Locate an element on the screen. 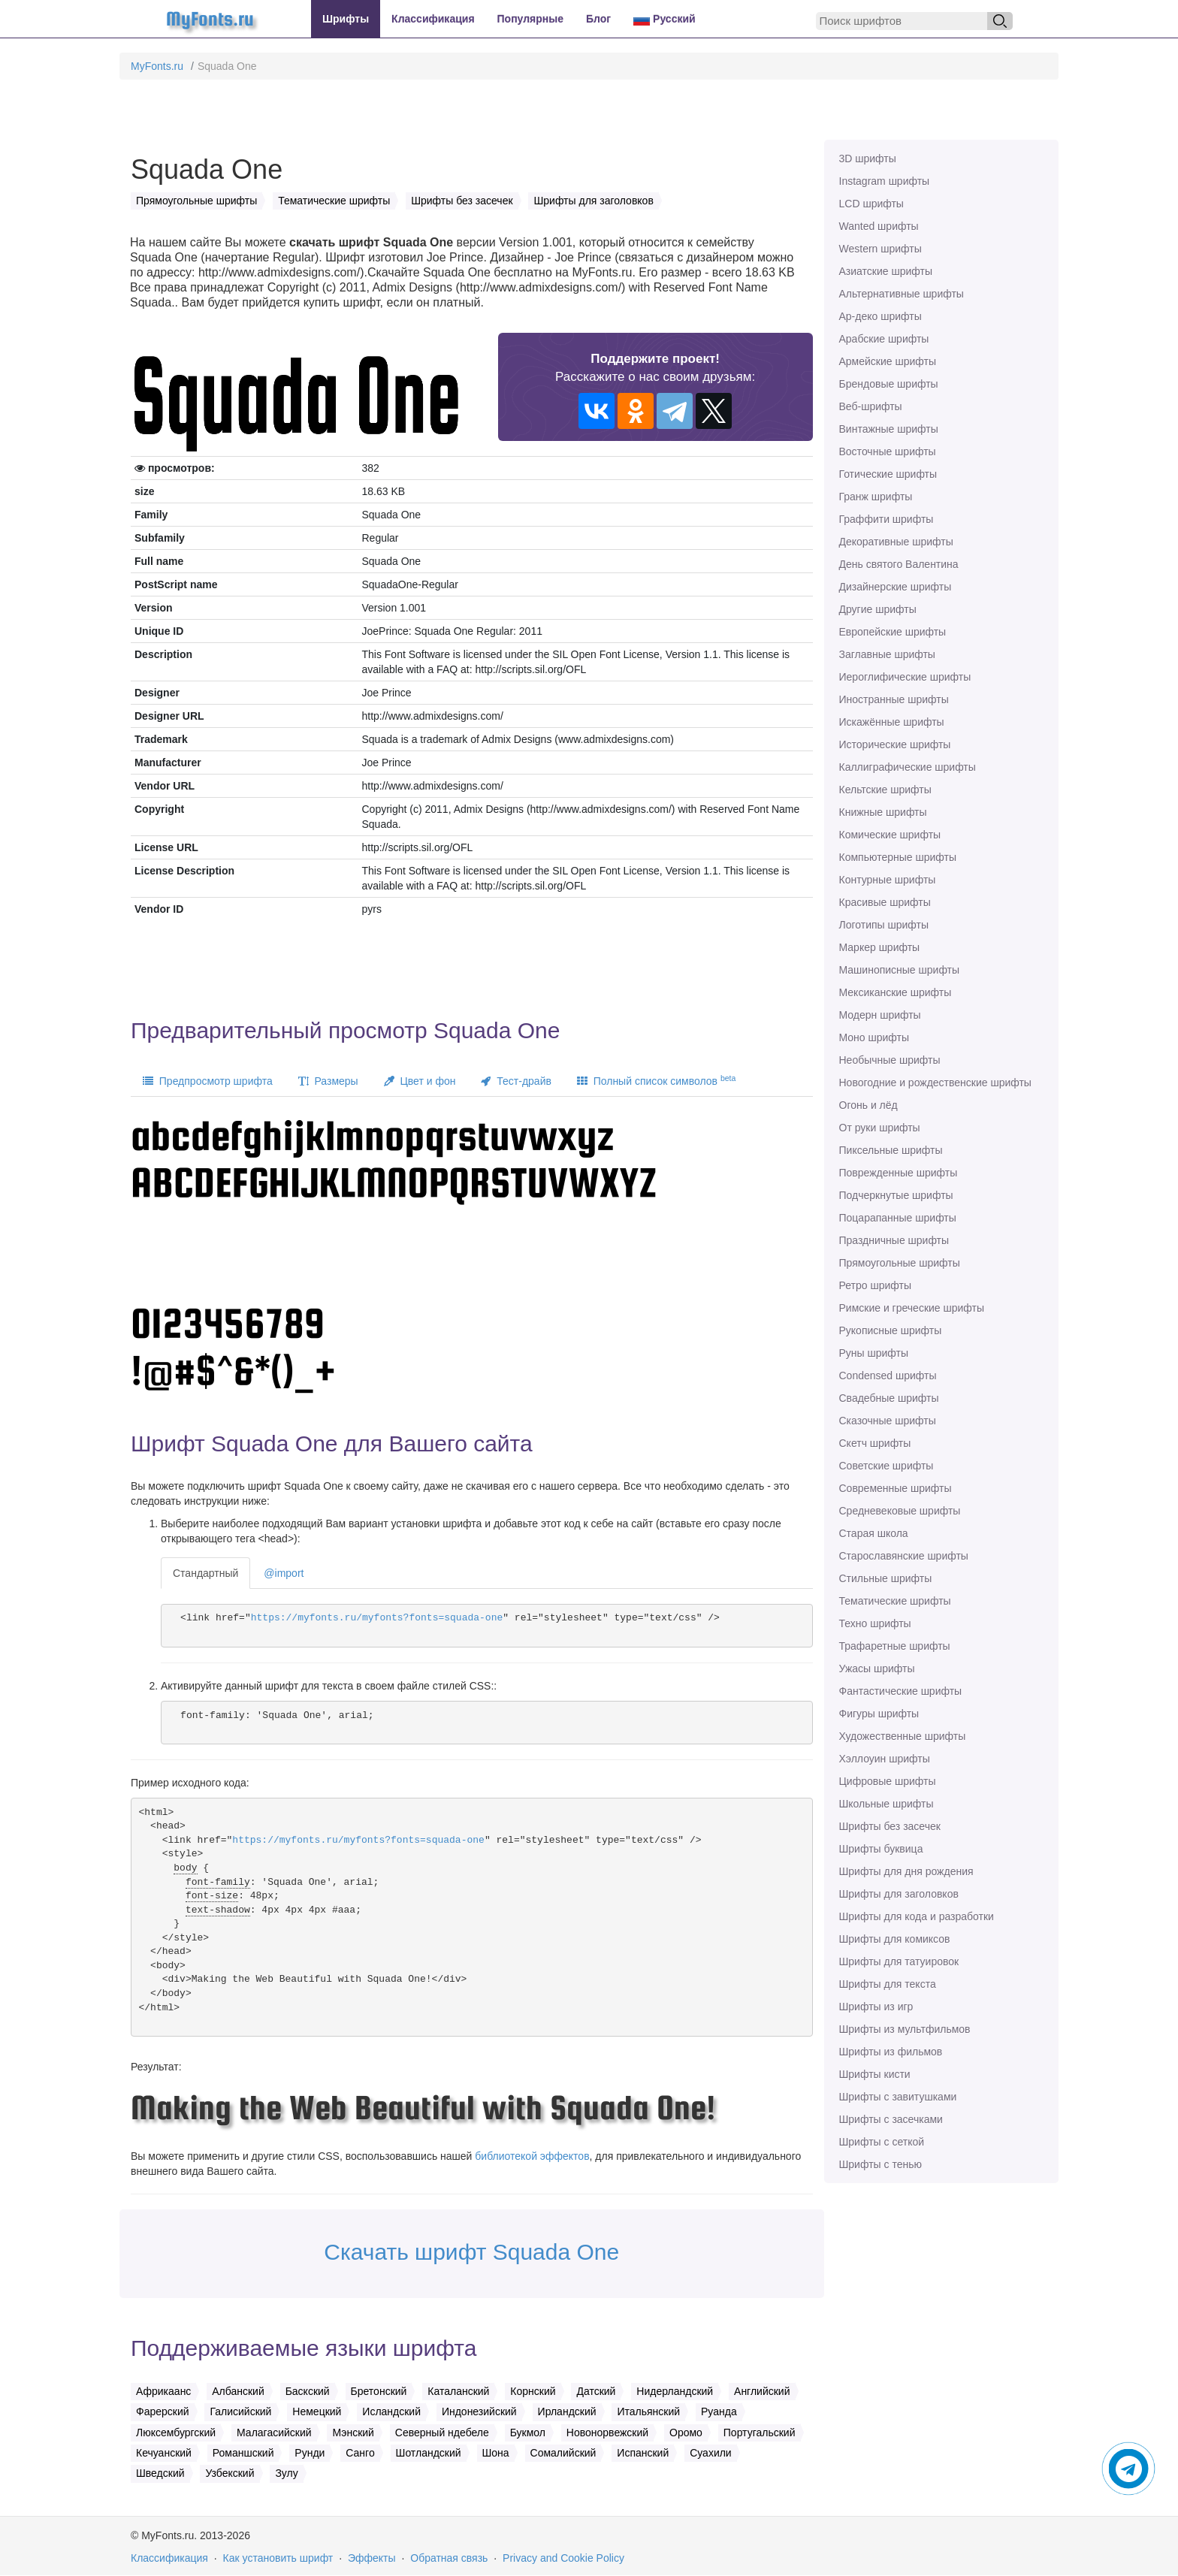 This screenshot has width=1178, height=2576. Как установить шрифт is located at coordinates (278, 2558).